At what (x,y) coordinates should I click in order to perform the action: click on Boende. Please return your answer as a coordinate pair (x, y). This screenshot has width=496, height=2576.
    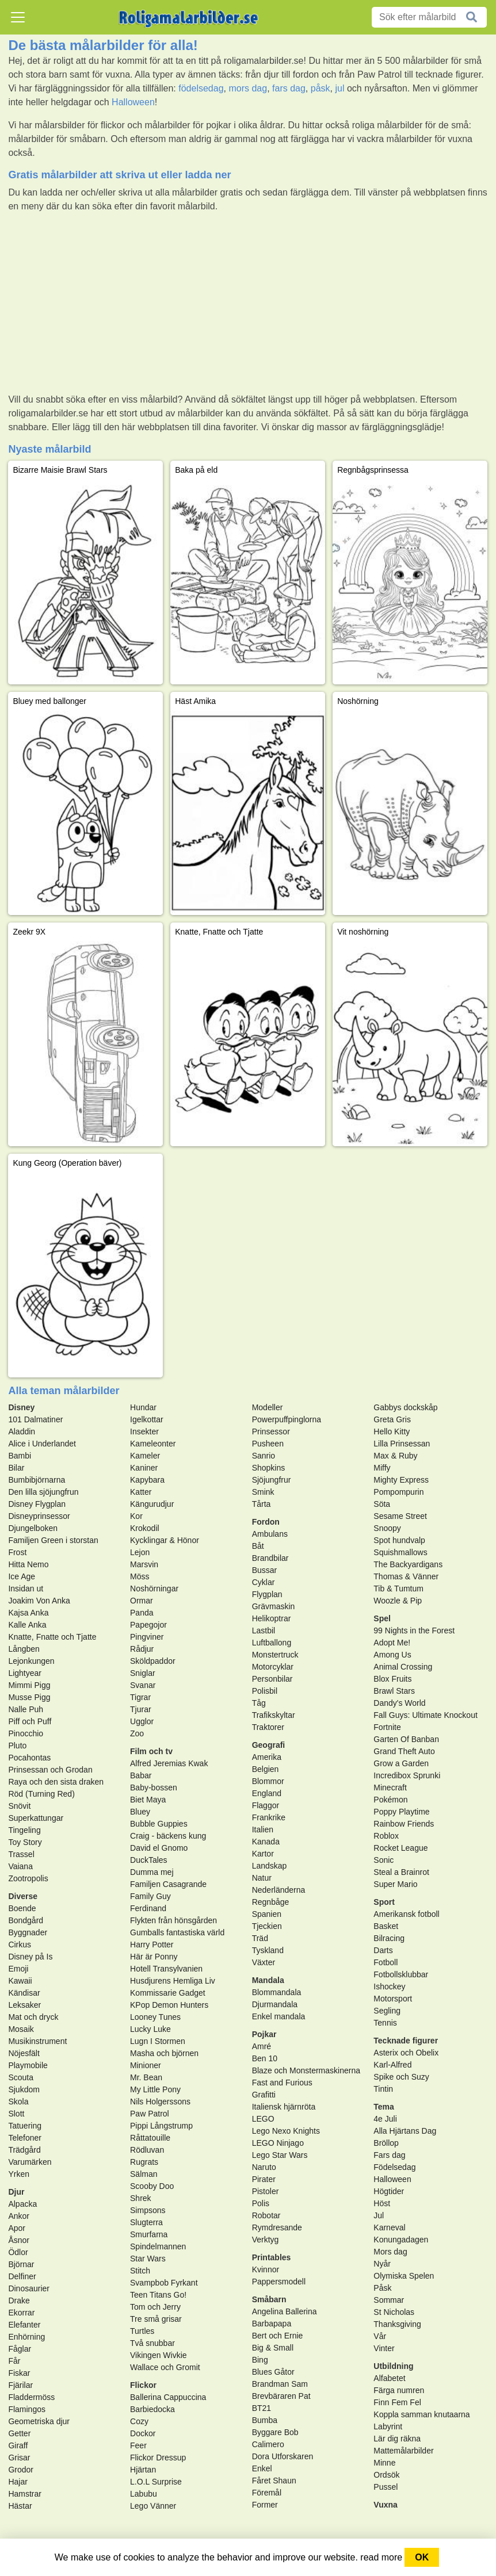
    Looking at the image, I should click on (22, 1908).